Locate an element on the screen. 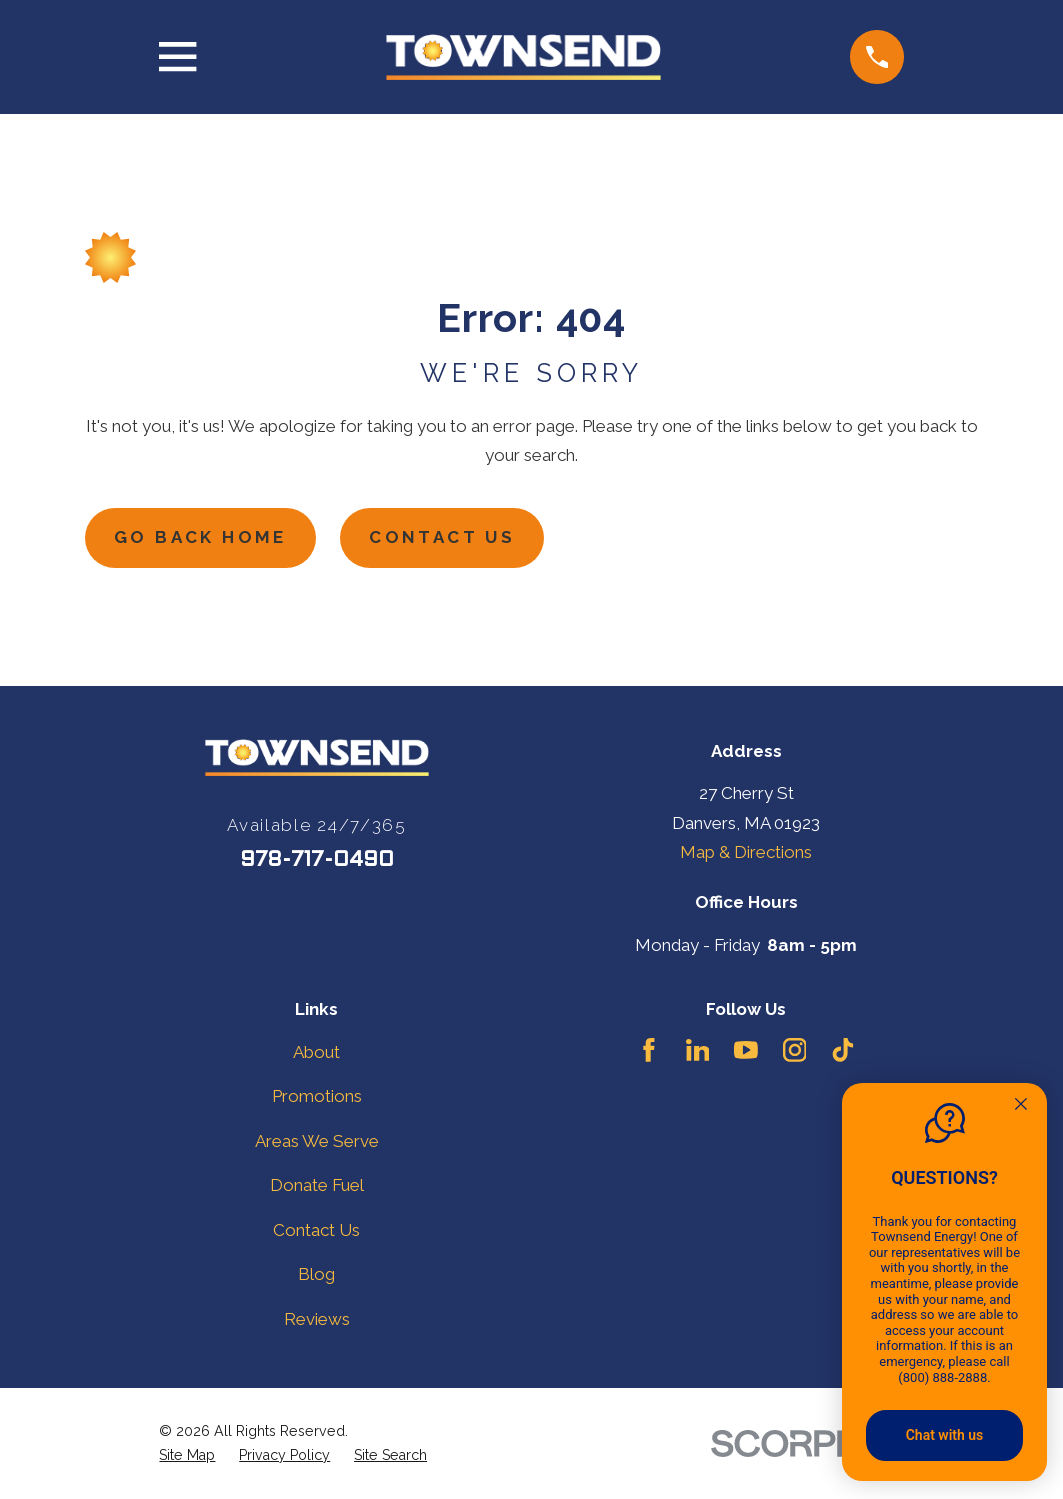 The image size is (1063, 1499). [YouTube] is located at coordinates (746, 1050).